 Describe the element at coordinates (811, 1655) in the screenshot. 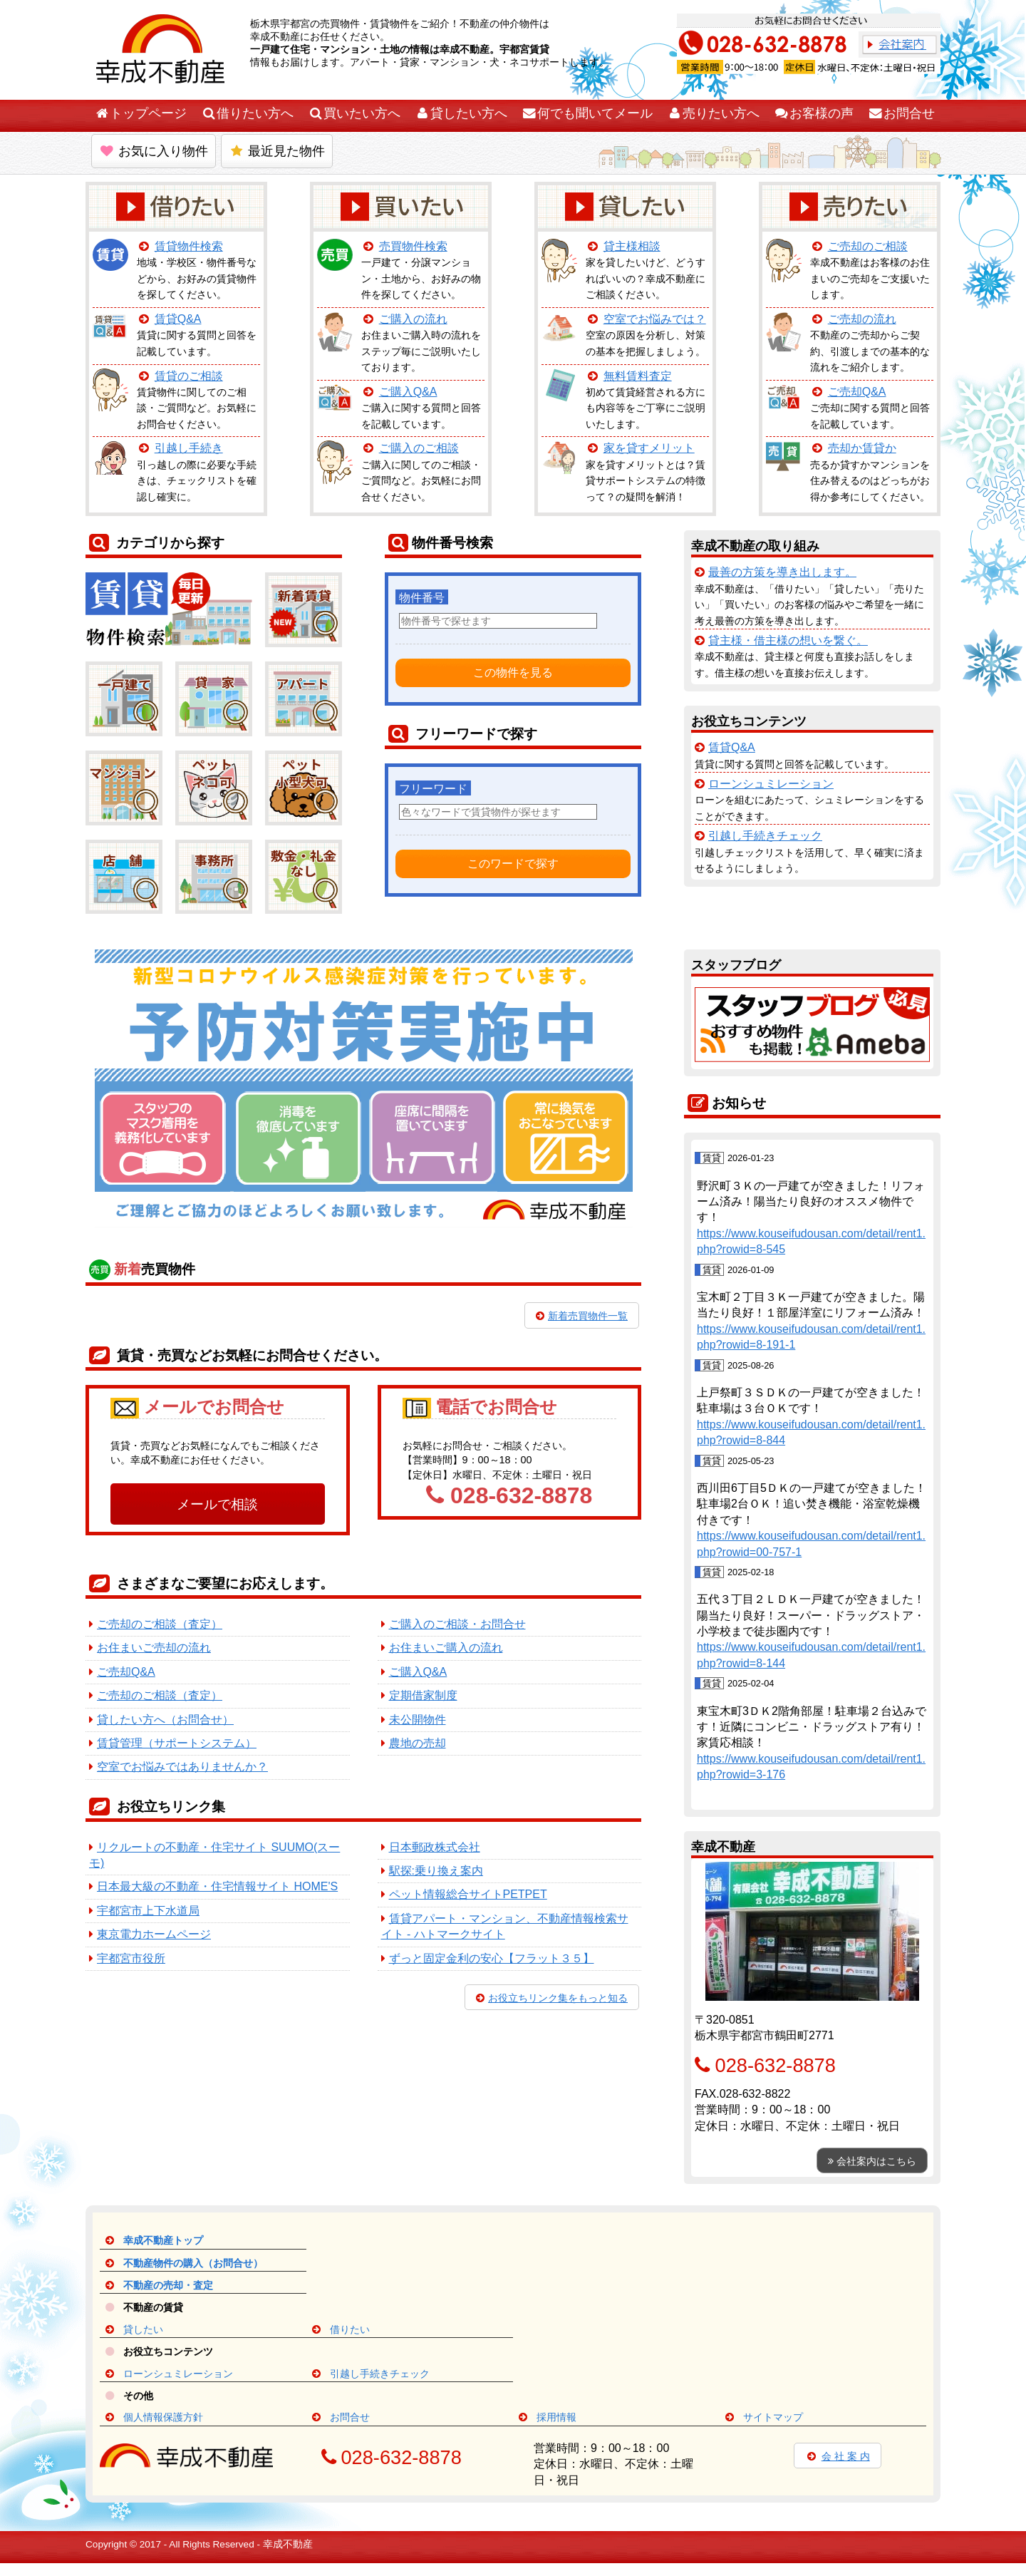

I see `https://www.kouseifudousan.com/detail/rent1.php?rowid=8-144` at that location.